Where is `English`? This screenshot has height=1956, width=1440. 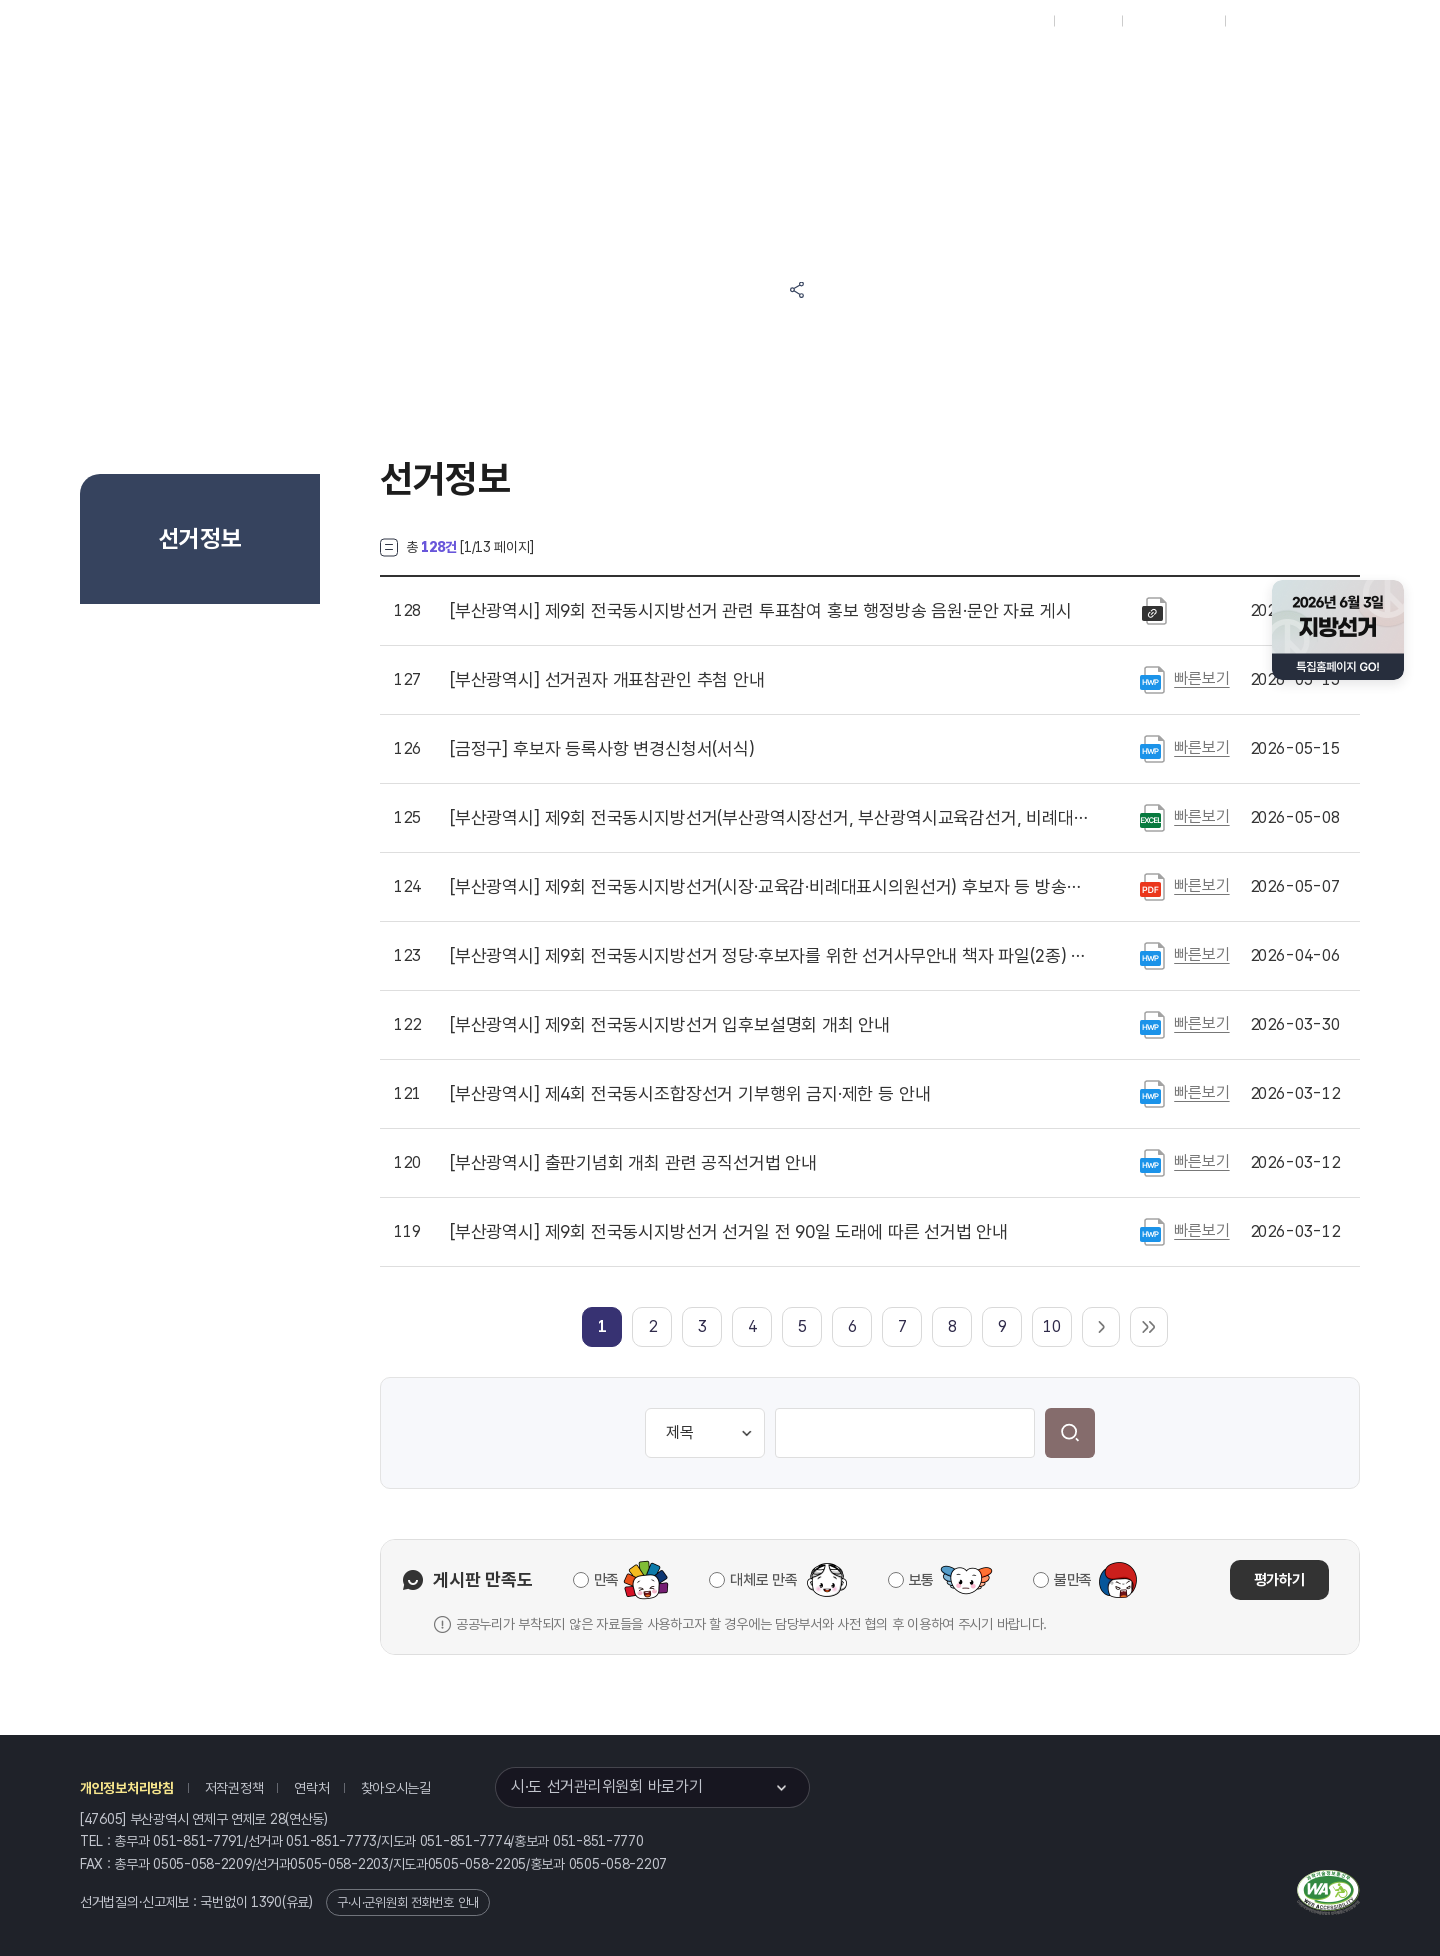
English is located at coordinates (1257, 21).